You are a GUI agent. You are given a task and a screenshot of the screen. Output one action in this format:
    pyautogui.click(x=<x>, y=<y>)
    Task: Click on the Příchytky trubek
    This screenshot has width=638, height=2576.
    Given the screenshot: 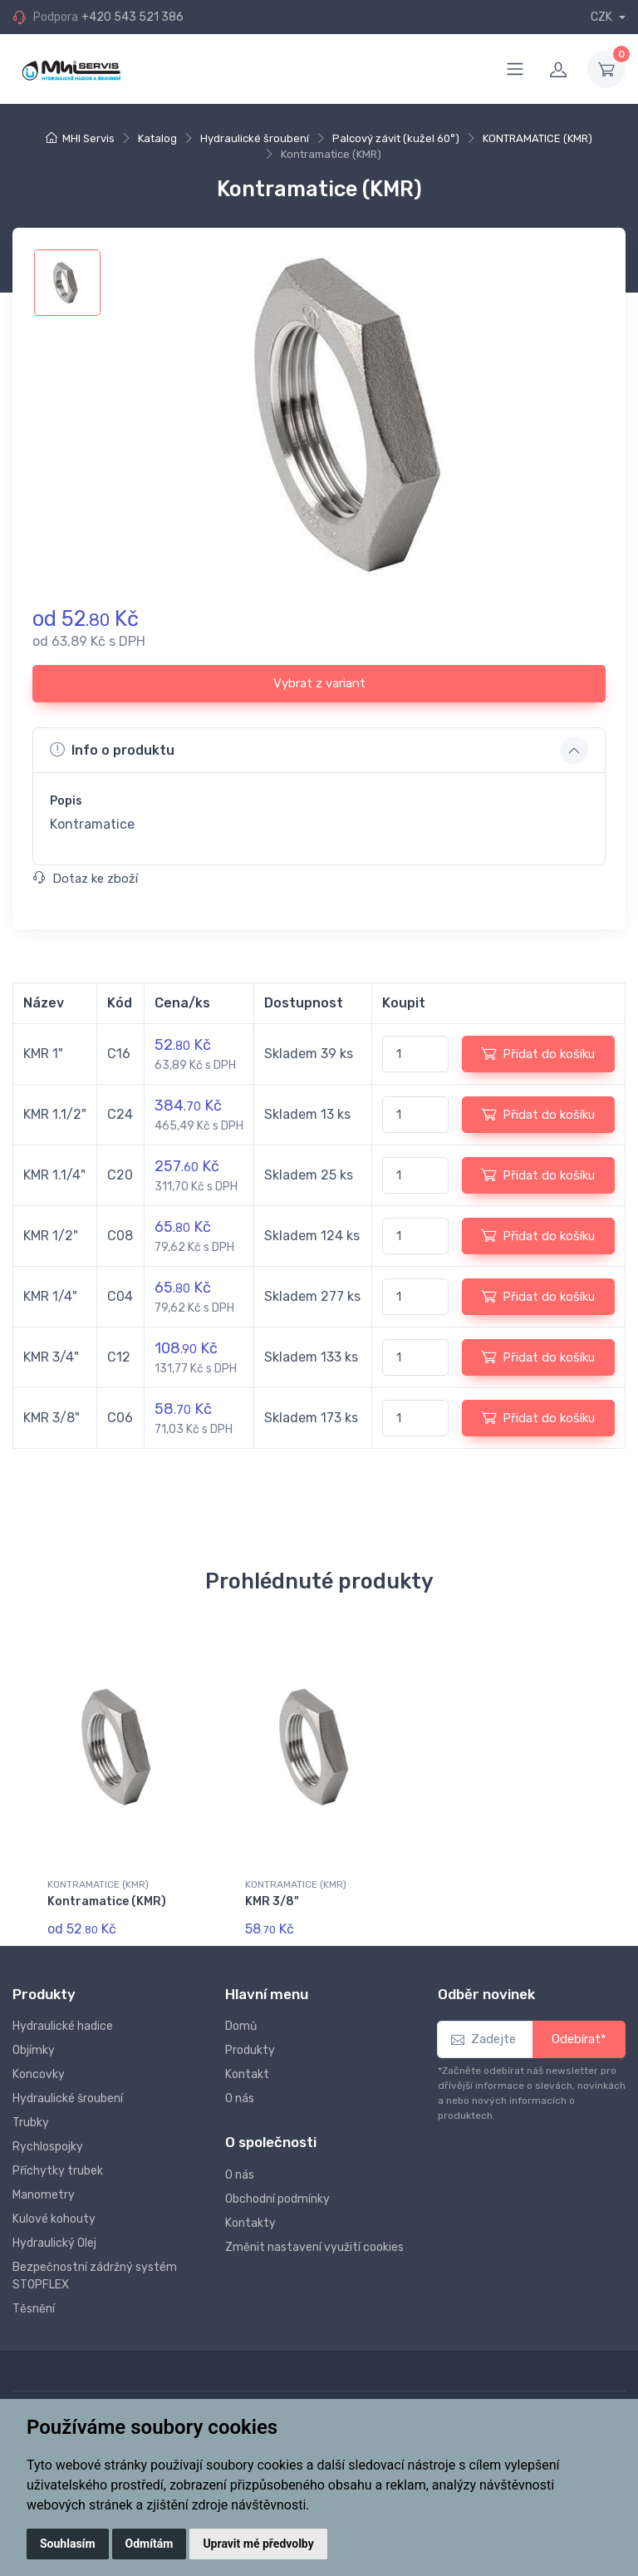 What is the action you would take?
    pyautogui.click(x=57, y=2171)
    